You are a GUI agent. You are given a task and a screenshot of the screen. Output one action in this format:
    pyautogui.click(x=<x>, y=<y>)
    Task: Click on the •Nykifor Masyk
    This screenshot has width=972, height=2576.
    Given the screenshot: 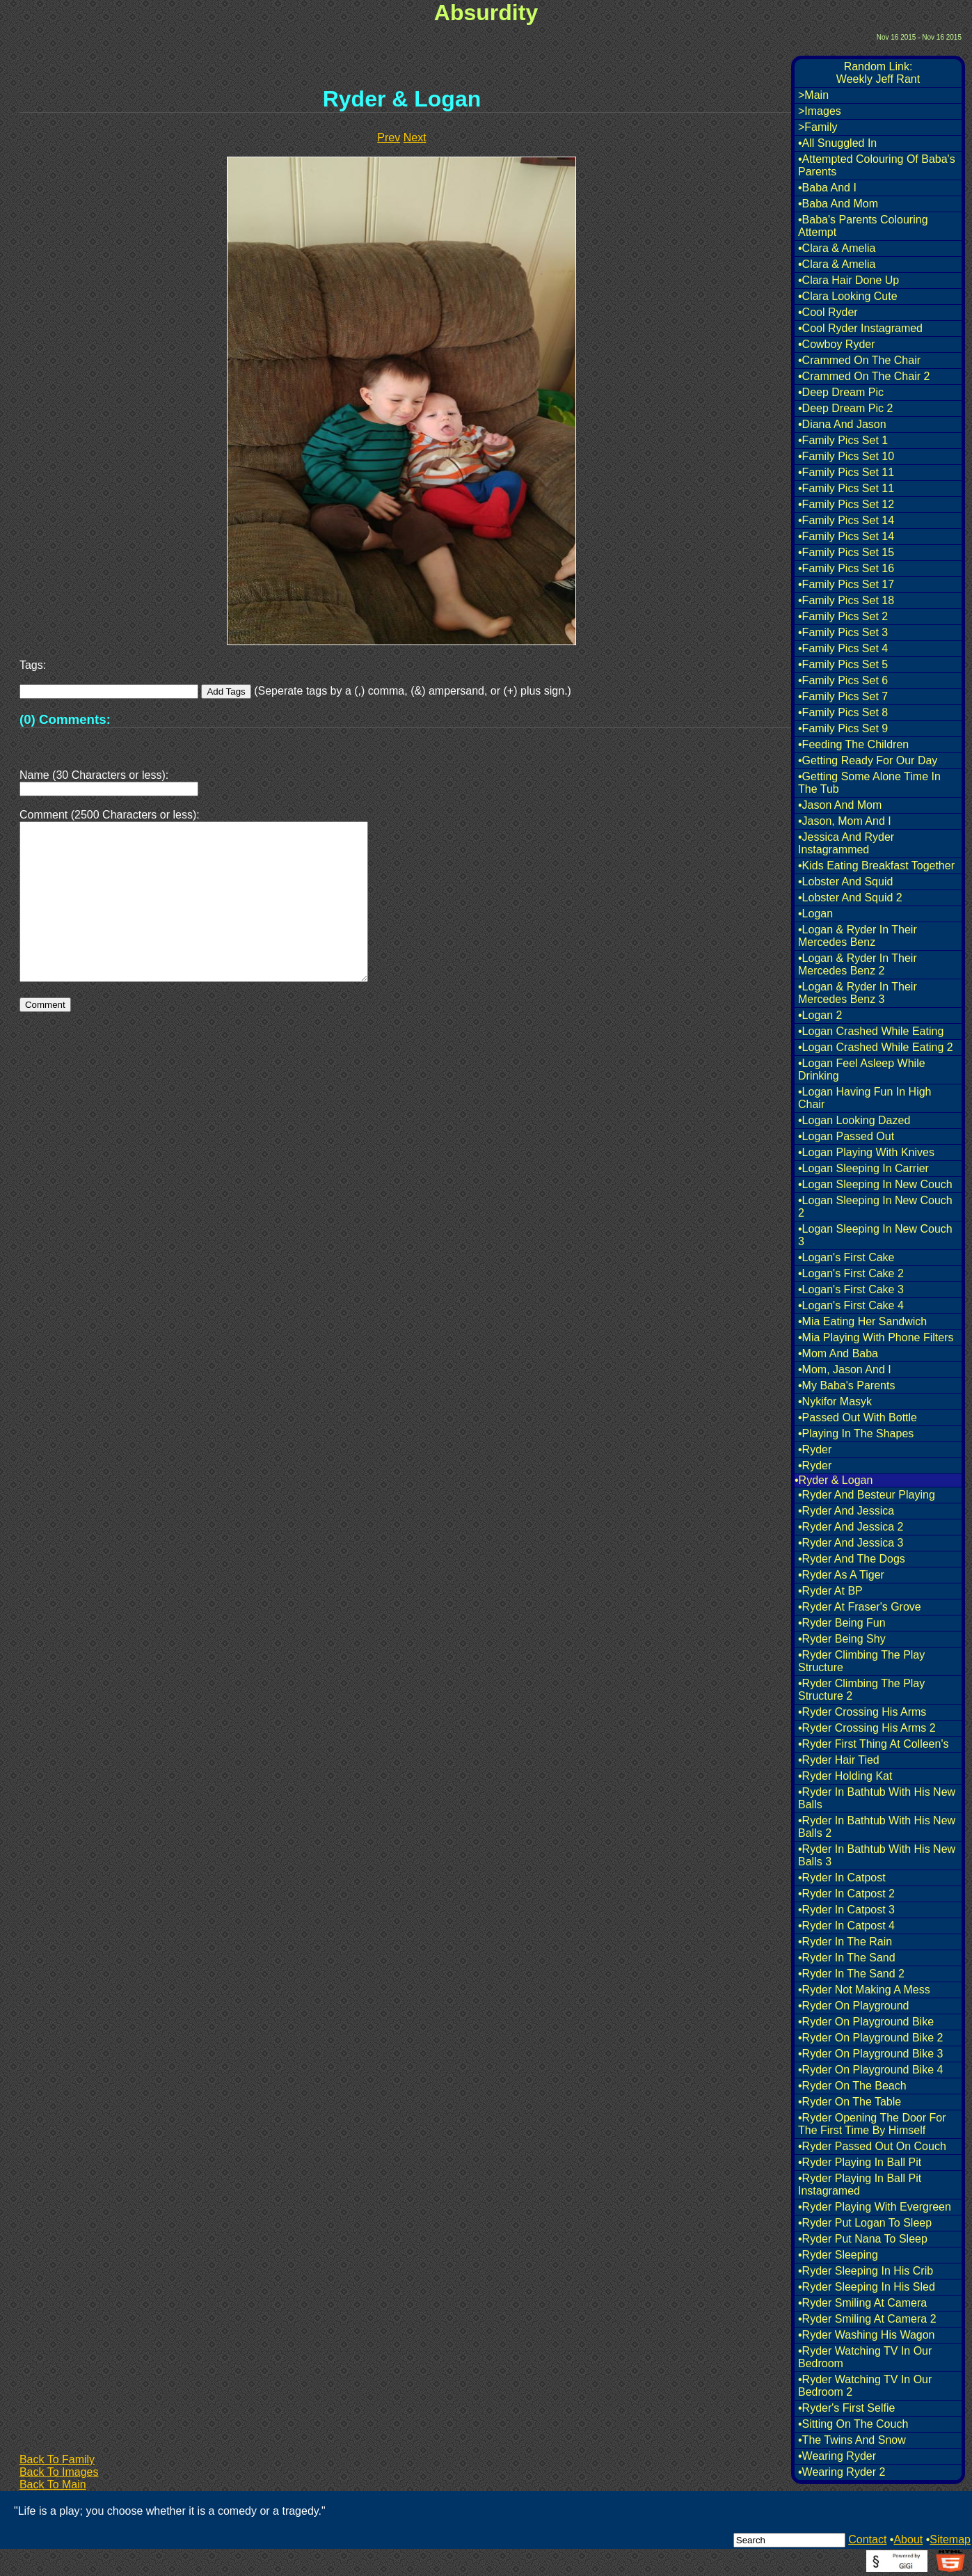 What is the action you would take?
    pyautogui.click(x=835, y=1401)
    